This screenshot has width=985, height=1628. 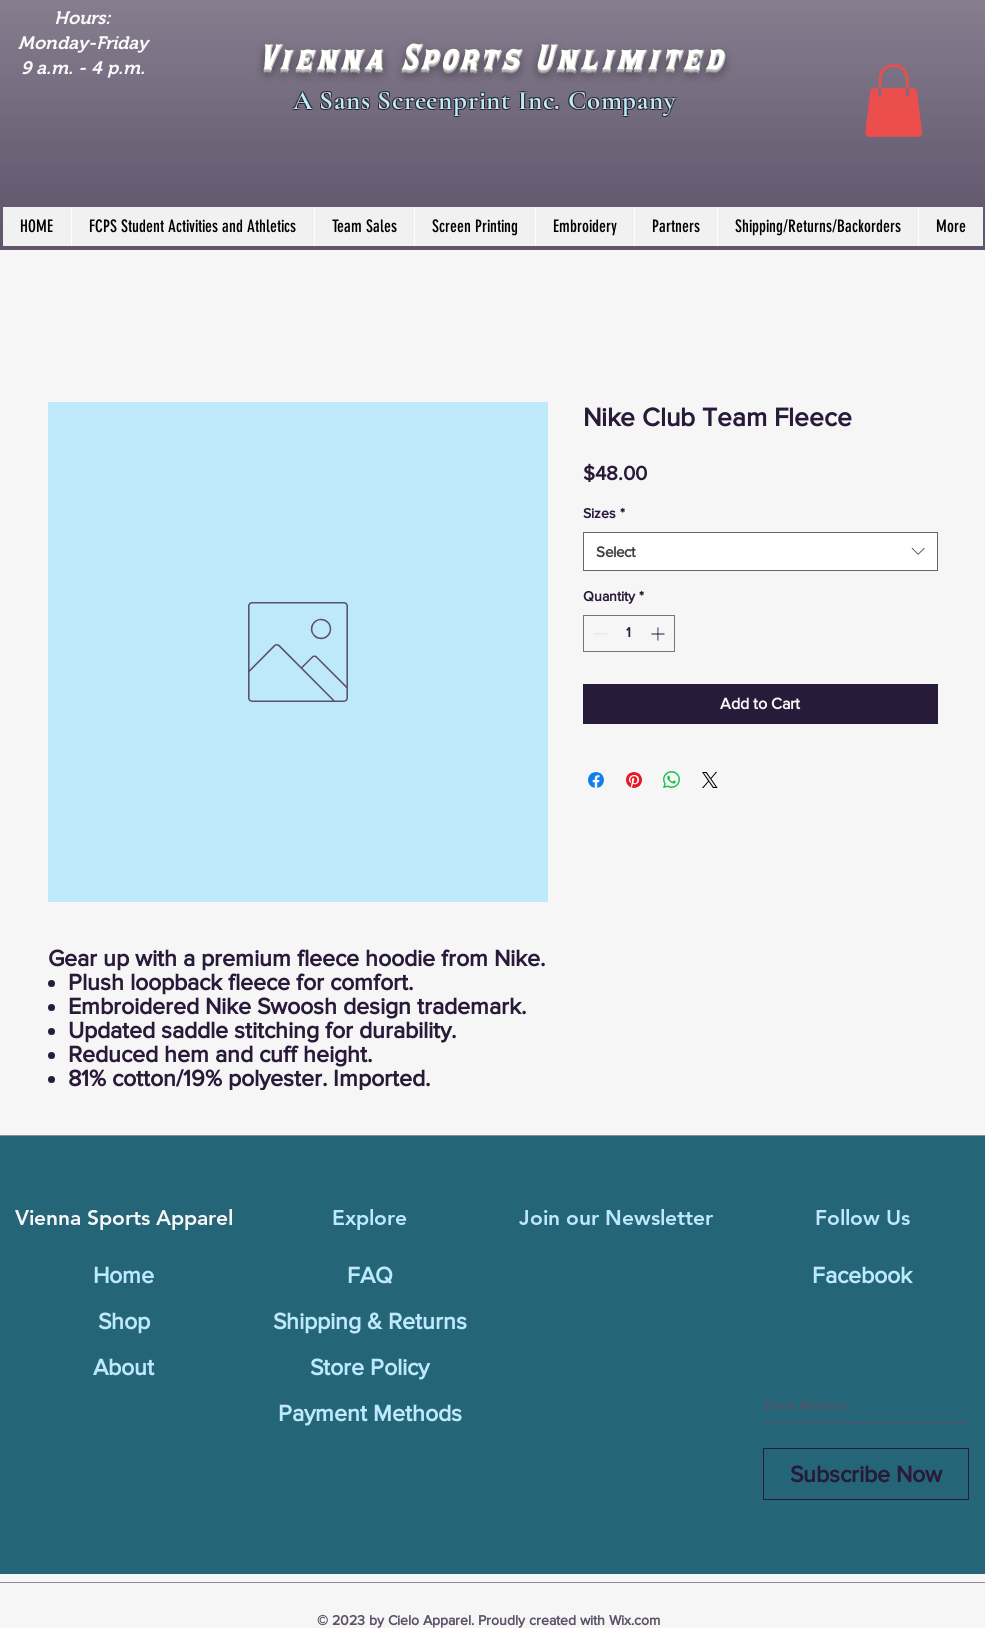 What do you see at coordinates (659, 633) in the screenshot?
I see `[Increment]` at bounding box center [659, 633].